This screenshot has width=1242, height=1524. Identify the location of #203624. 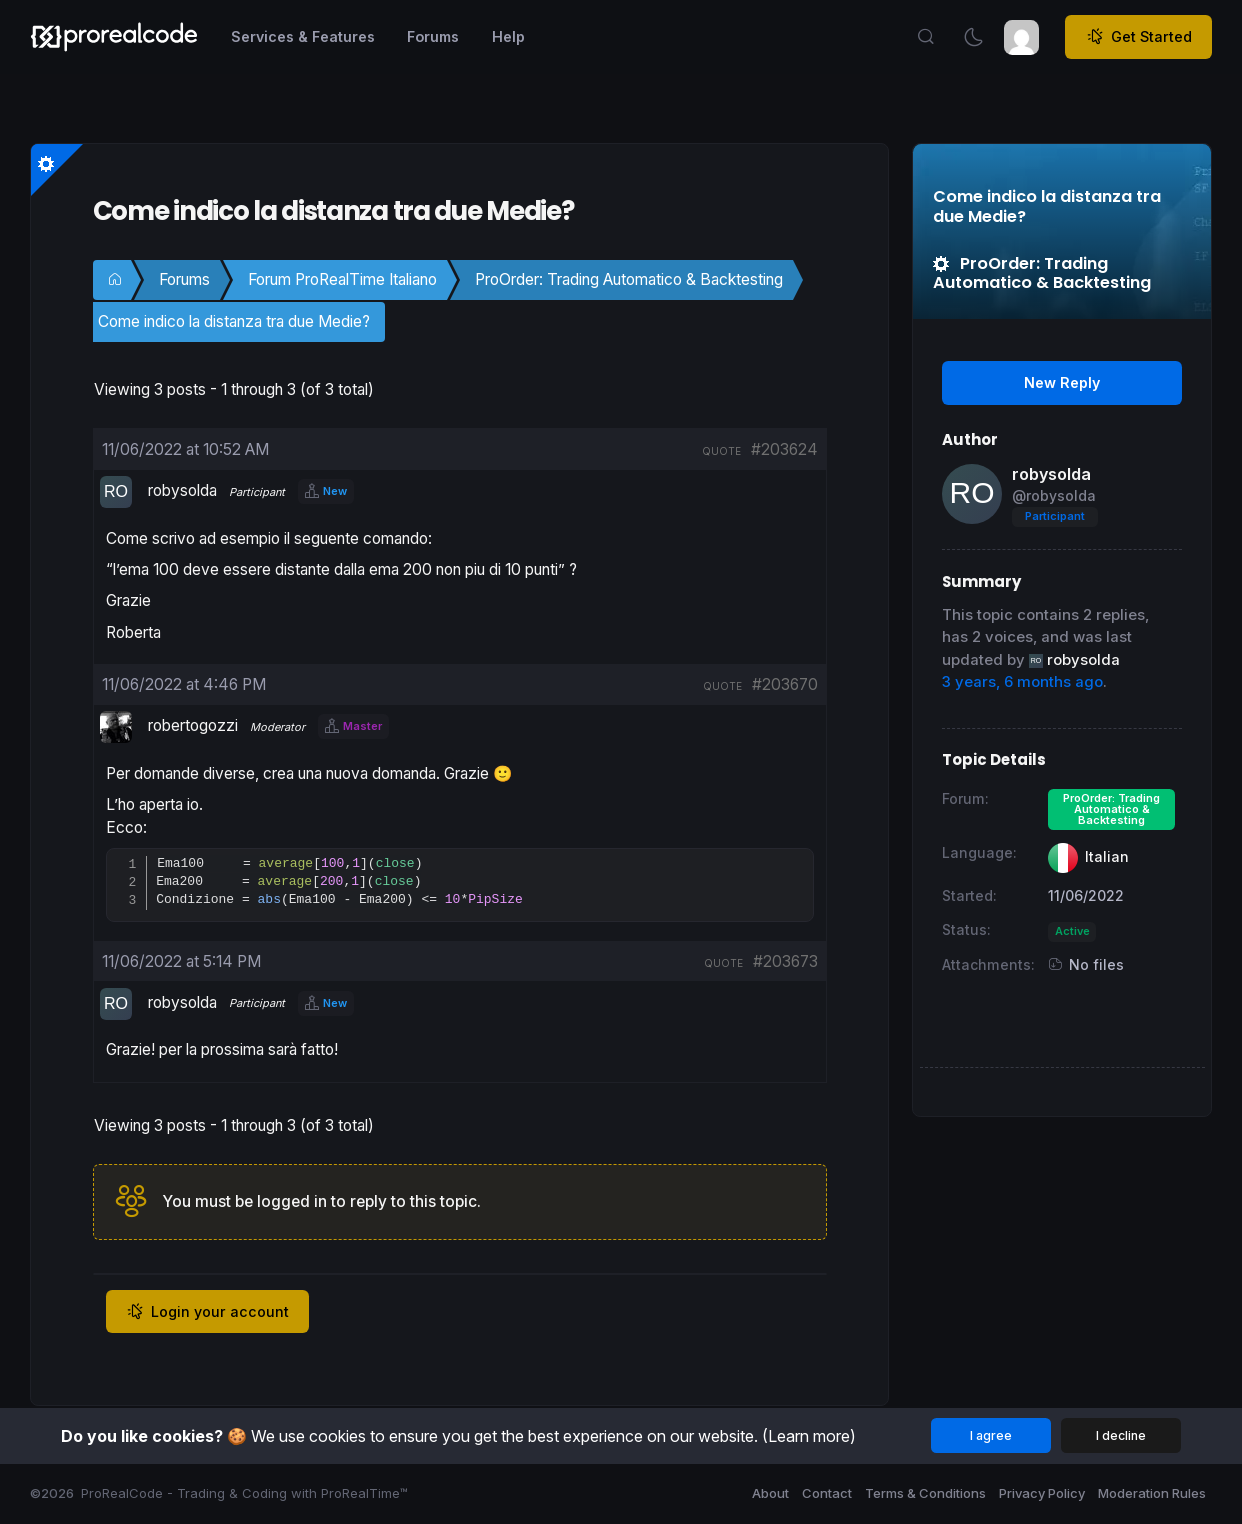
(784, 449).